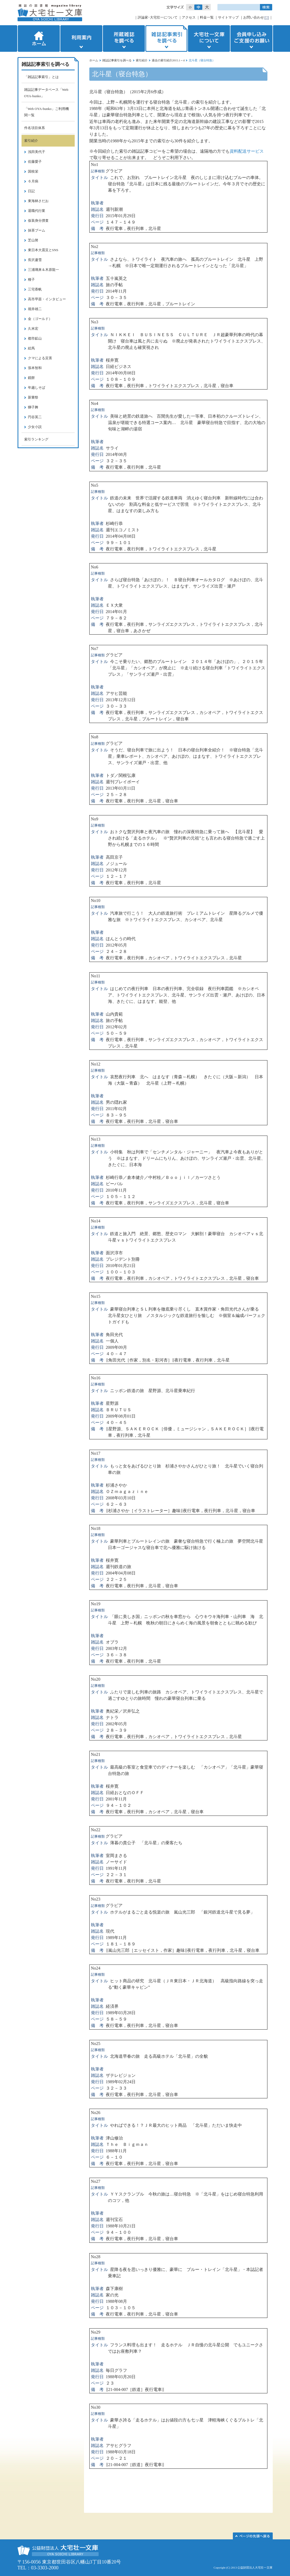 Image resolution: width=290 pixels, height=2576 pixels. What do you see at coordinates (36, 388) in the screenshot?
I see `年越しそば` at bounding box center [36, 388].